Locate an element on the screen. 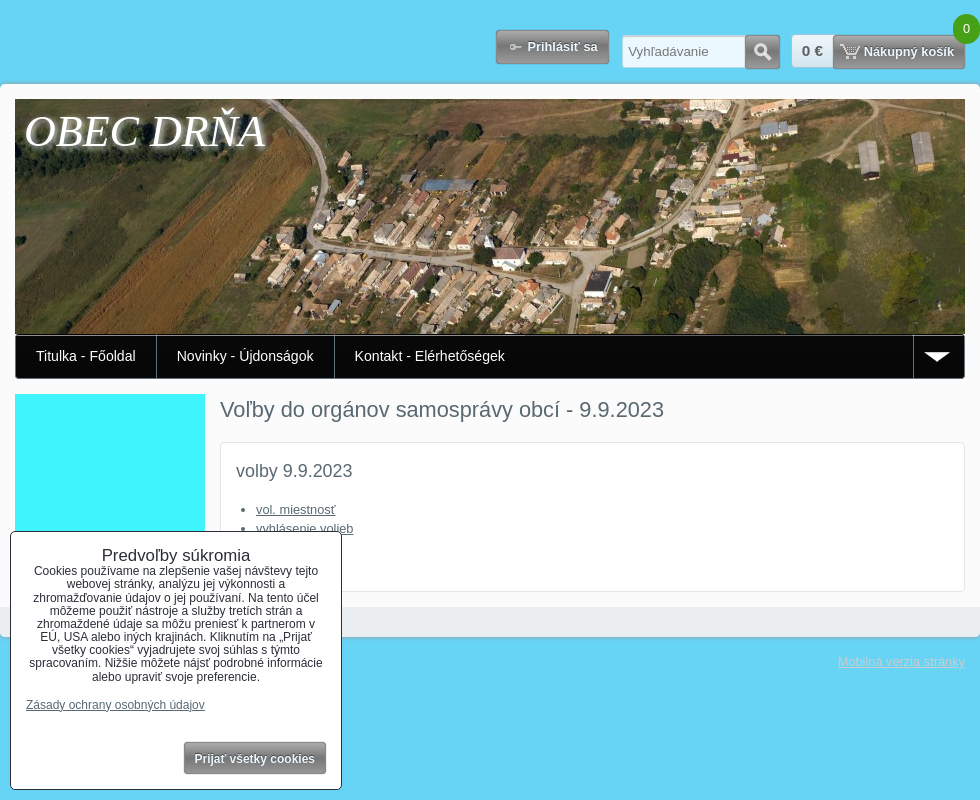  Prihlásiť sa is located at coordinates (562, 46).